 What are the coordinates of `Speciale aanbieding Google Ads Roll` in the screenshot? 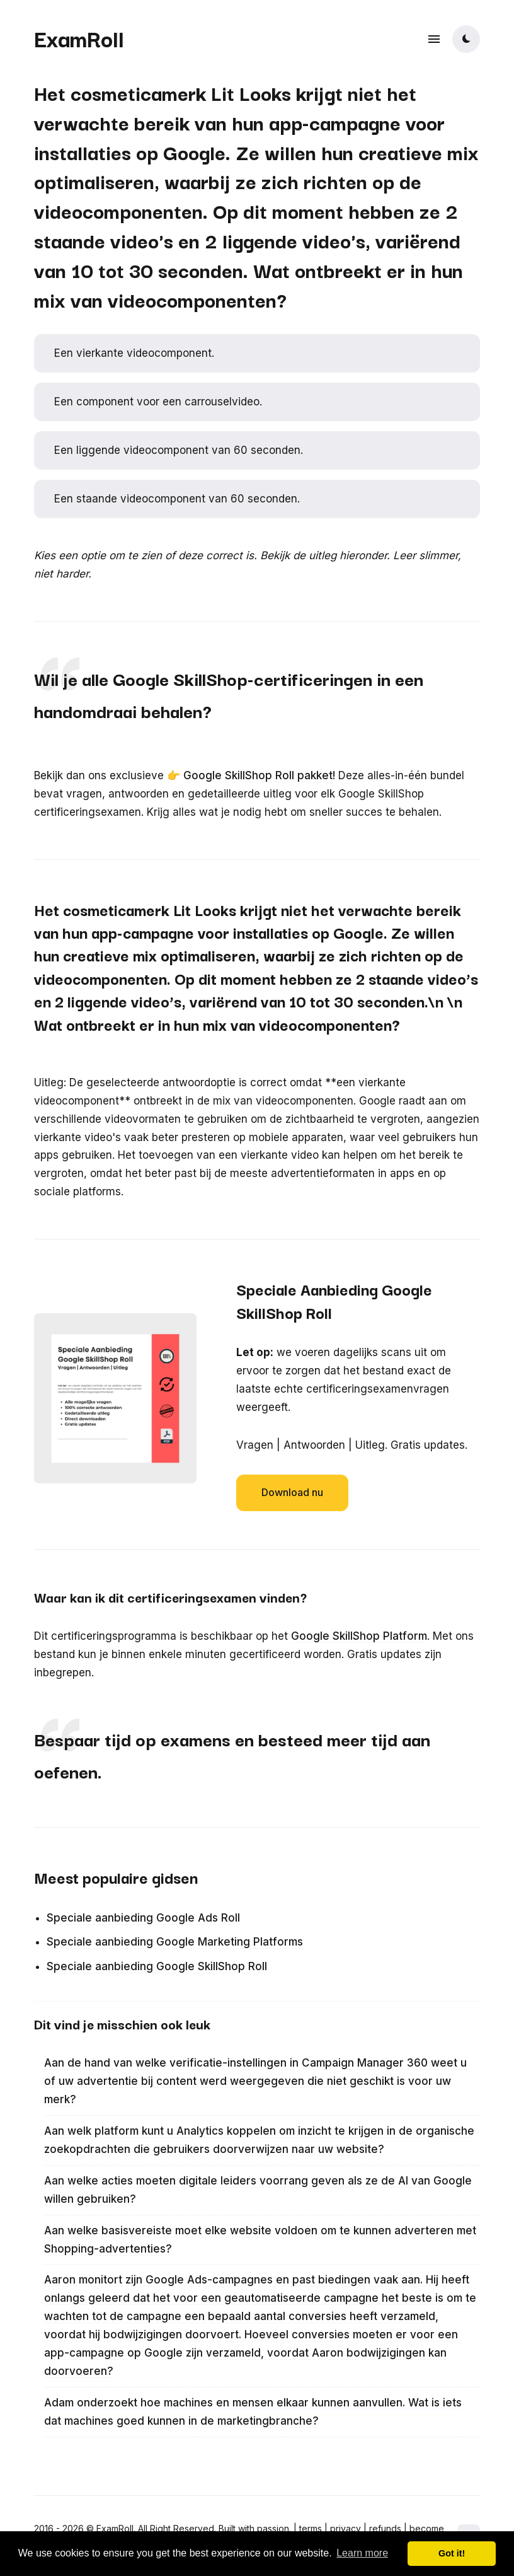 It's located at (143, 1918).